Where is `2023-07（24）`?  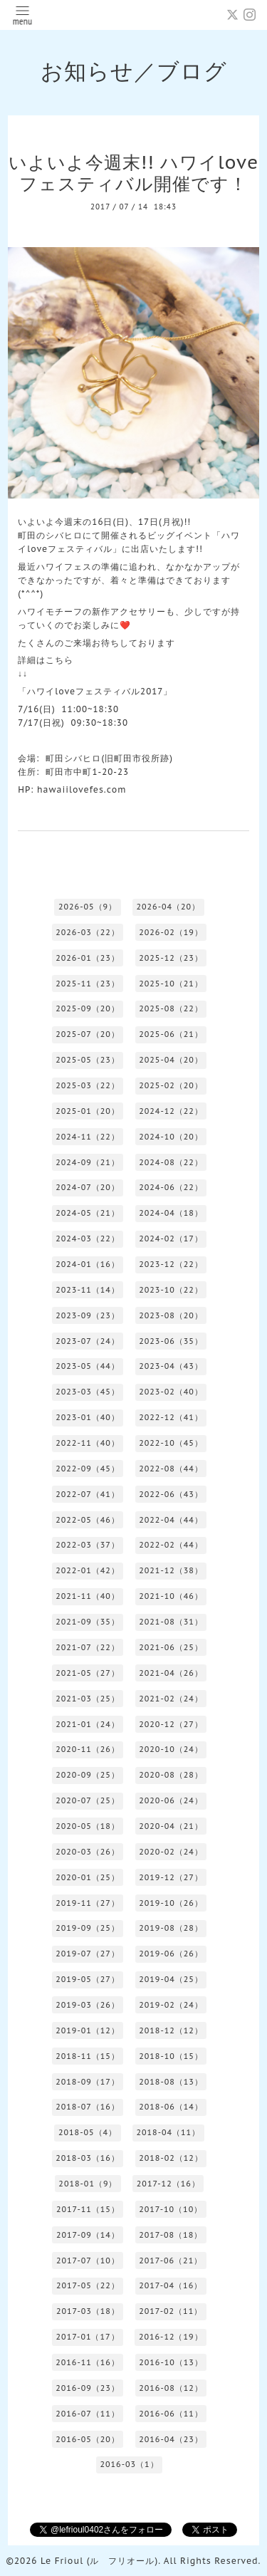 2023-07（24） is located at coordinates (88, 1341).